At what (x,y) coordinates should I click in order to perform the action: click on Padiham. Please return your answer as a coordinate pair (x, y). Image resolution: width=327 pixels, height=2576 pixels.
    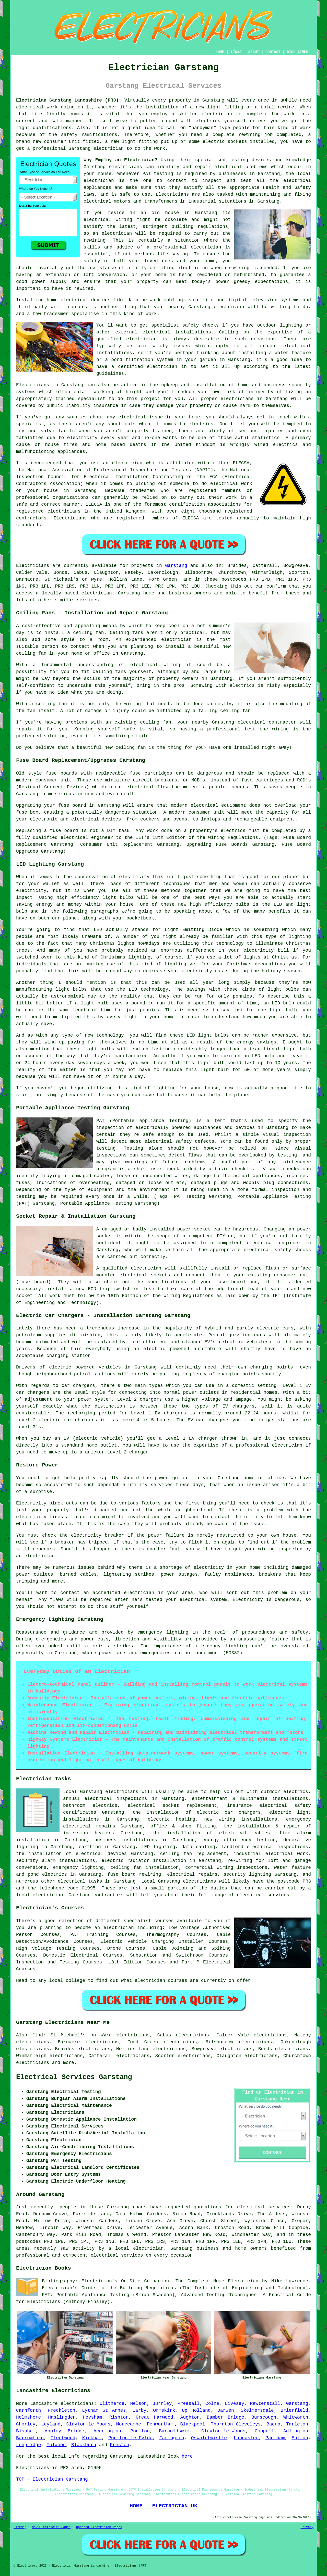
    Looking at the image, I should click on (275, 2438).